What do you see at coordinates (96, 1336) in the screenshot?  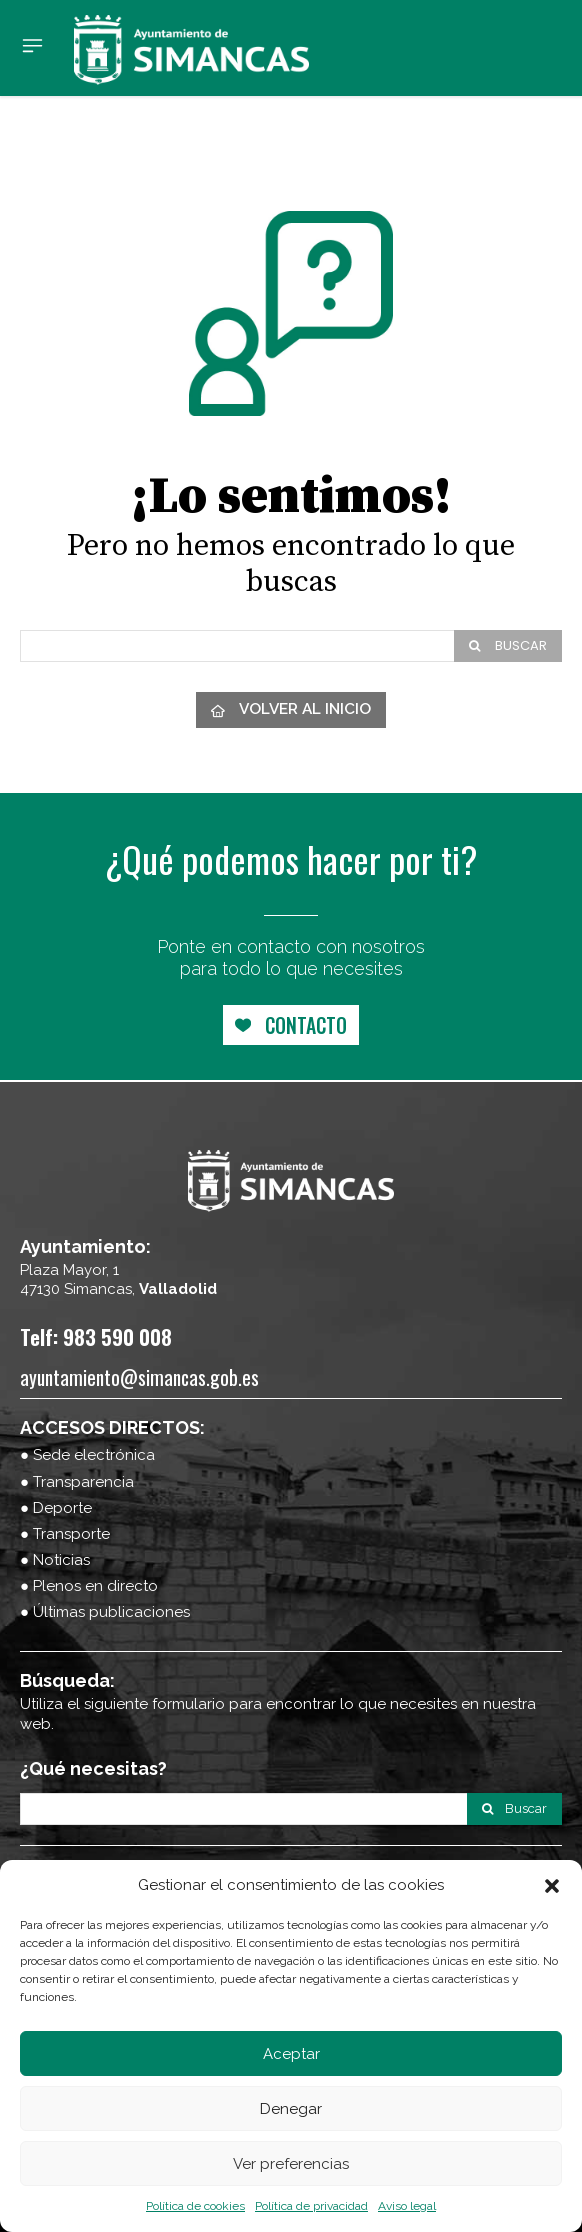 I see `Telf: 983 590 008` at bounding box center [96, 1336].